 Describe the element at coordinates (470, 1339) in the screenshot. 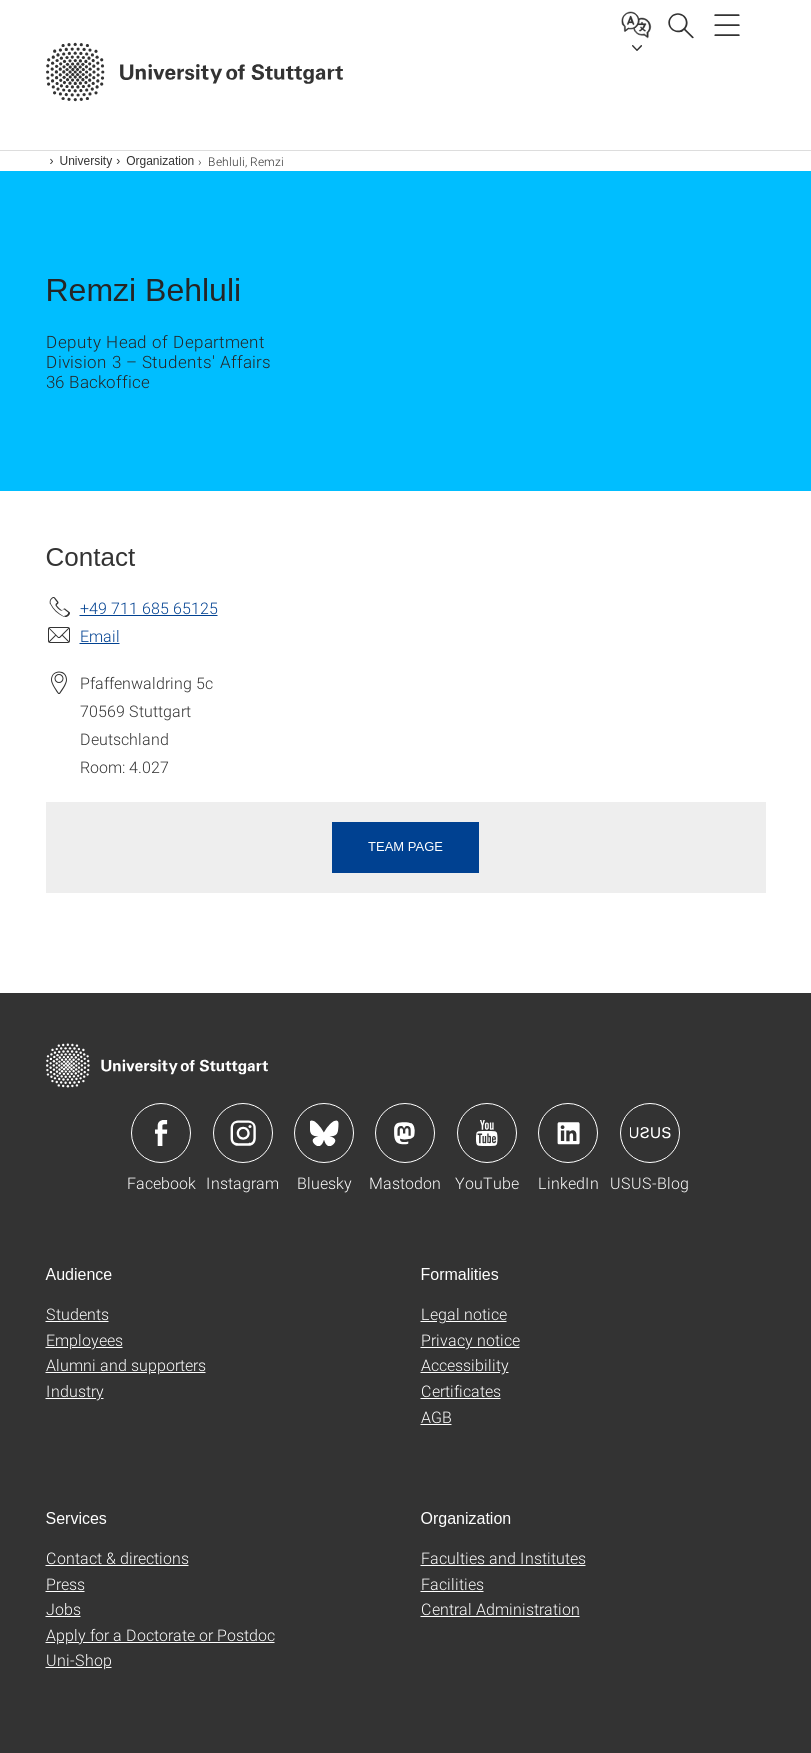

I see `Privacy notice` at that location.